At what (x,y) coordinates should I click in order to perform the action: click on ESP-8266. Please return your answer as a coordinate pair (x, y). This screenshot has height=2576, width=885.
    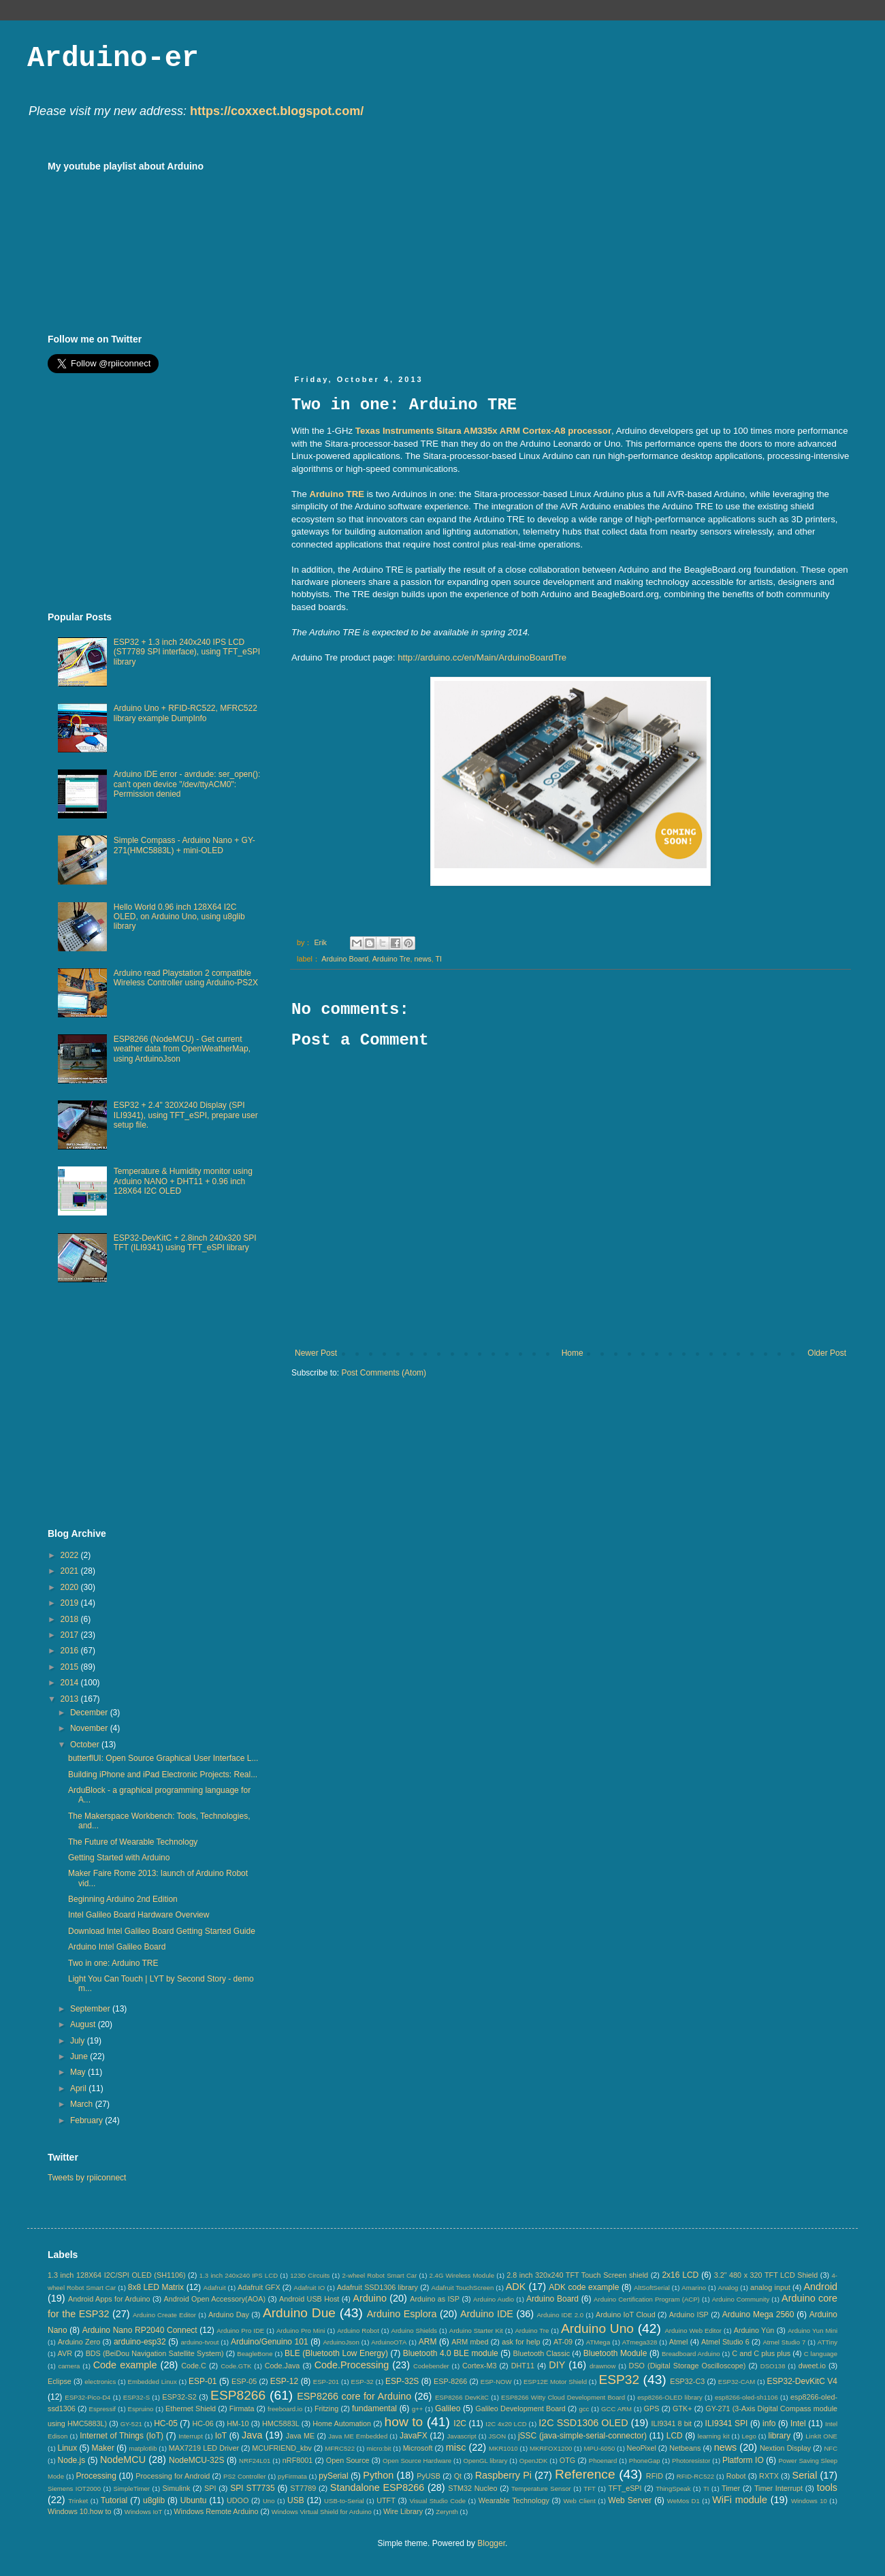
    Looking at the image, I should click on (450, 2381).